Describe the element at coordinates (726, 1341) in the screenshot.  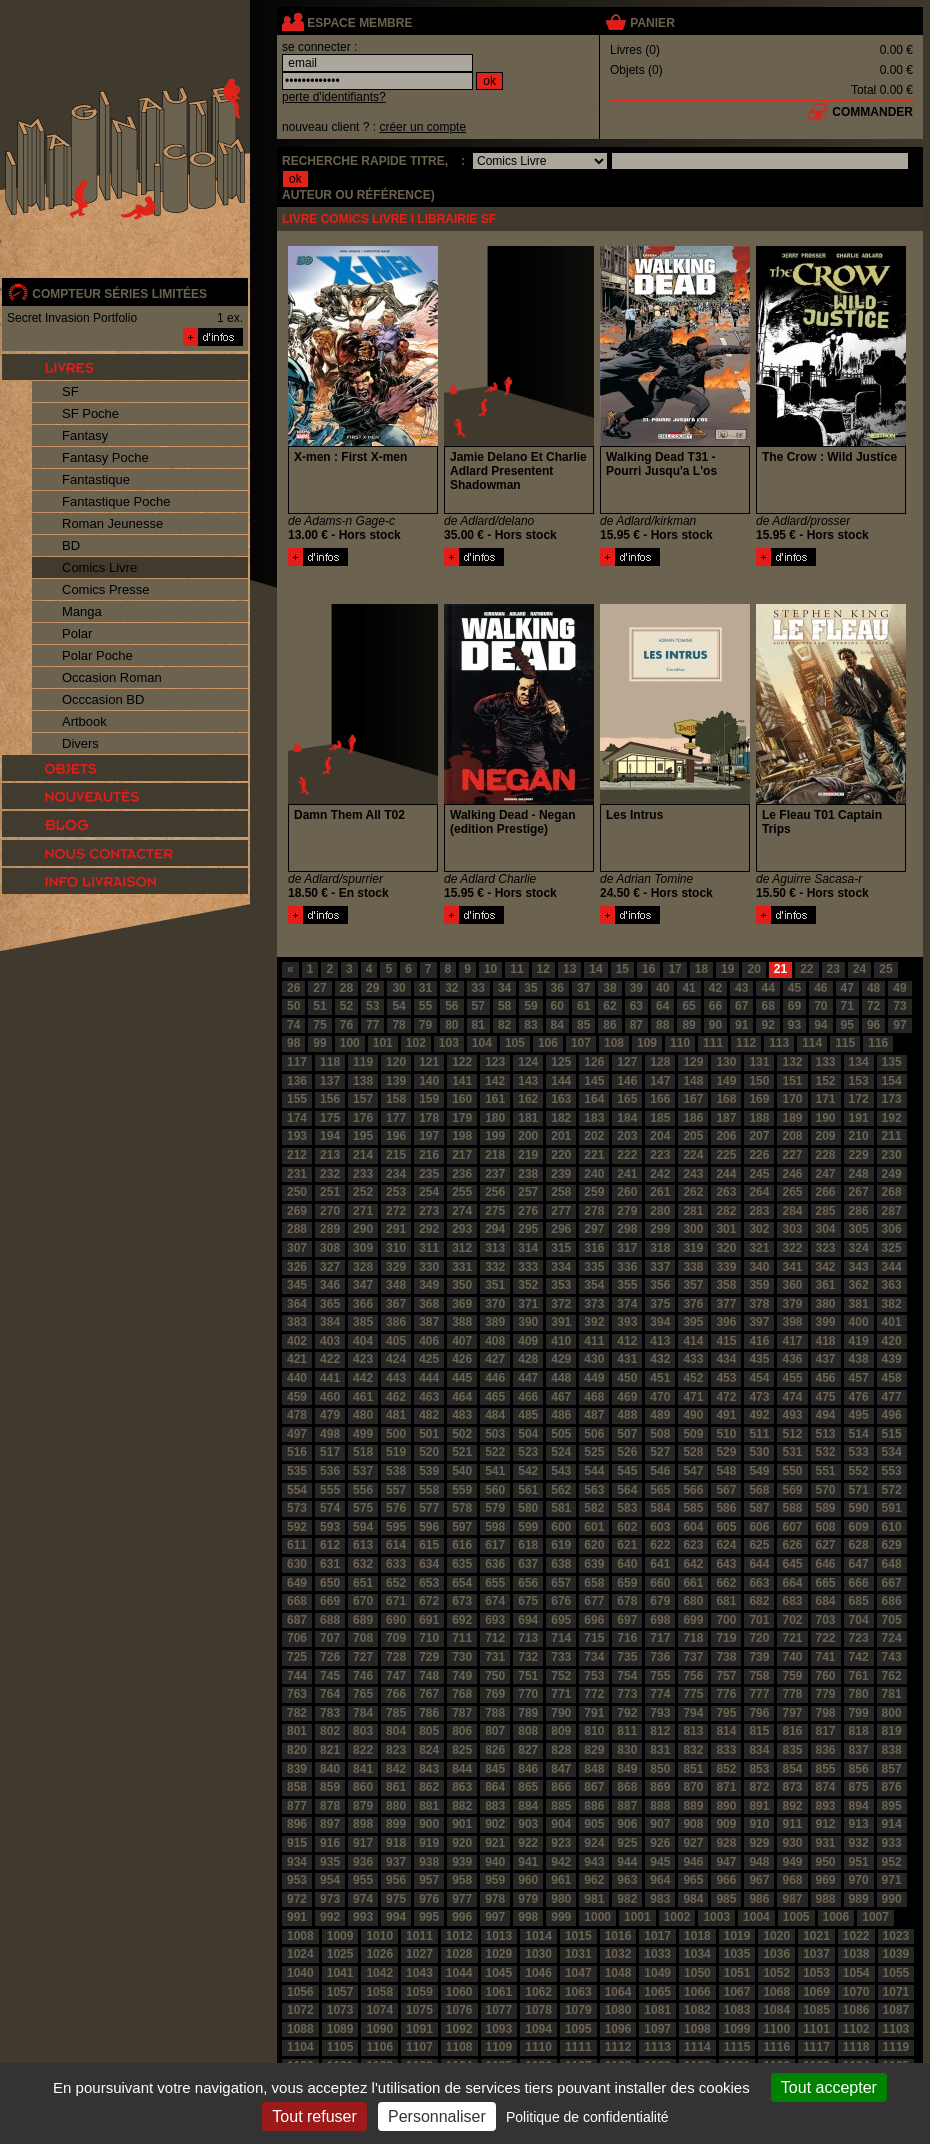
I see `415` at that location.